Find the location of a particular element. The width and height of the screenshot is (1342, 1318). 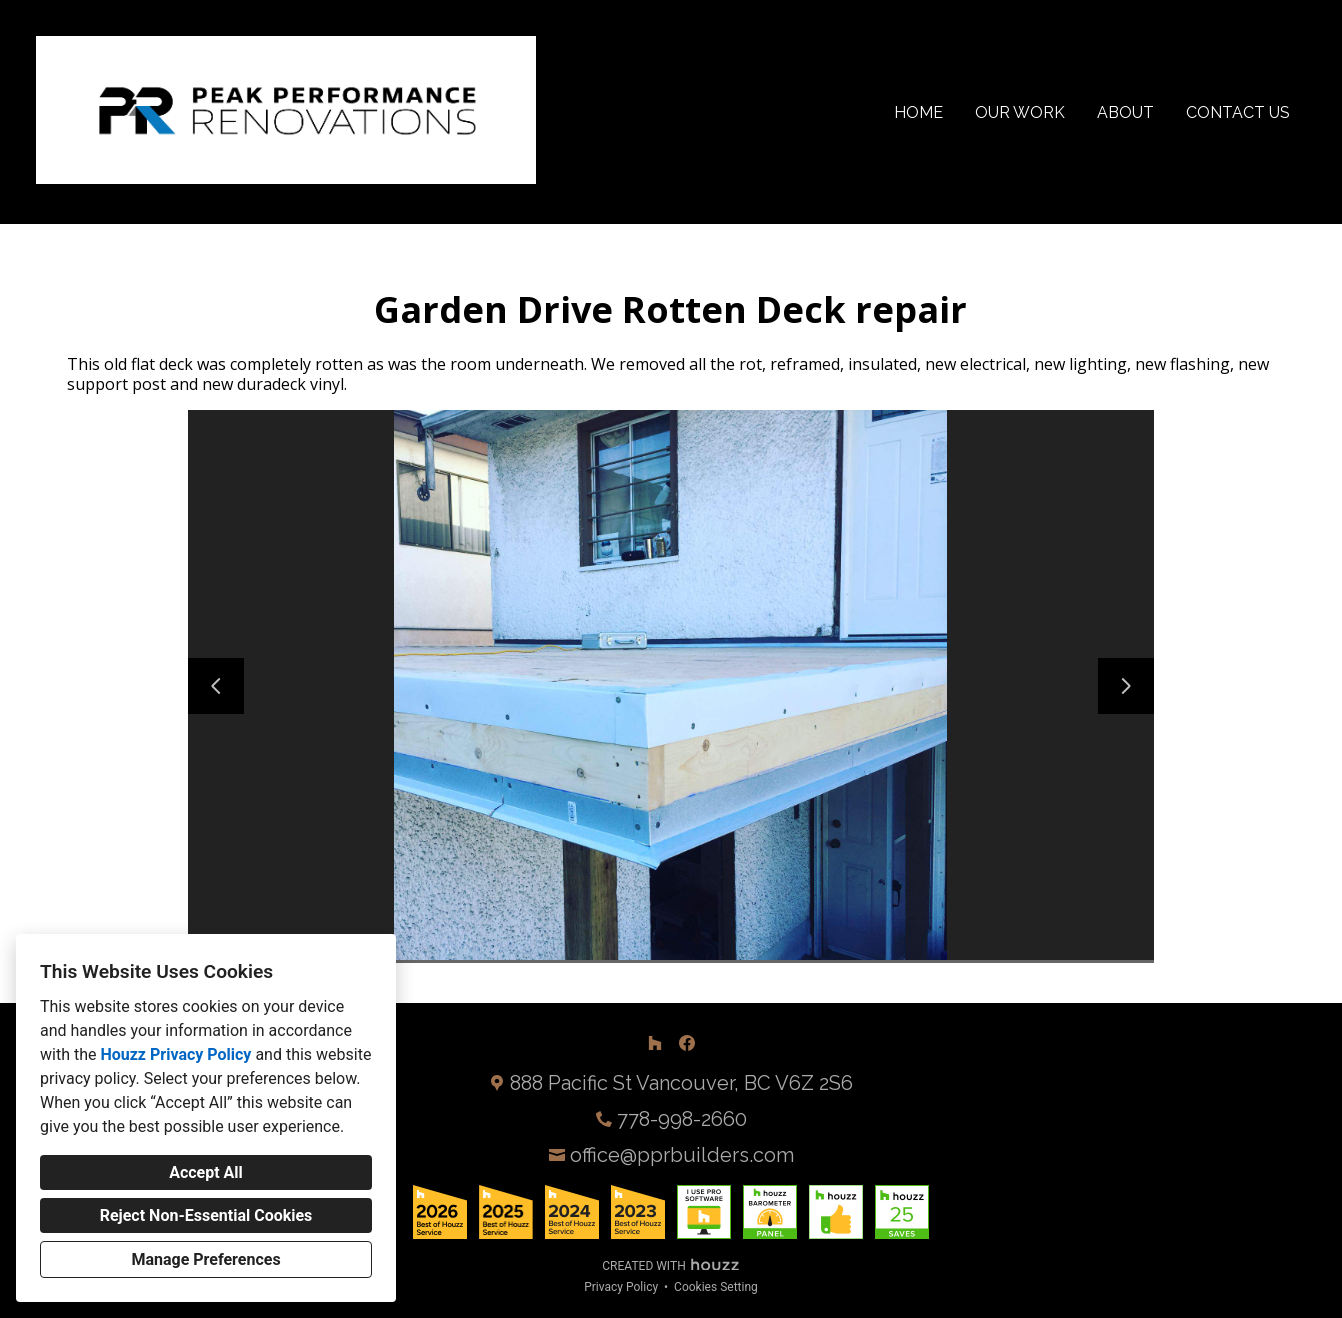

[Next slide] is located at coordinates (1126, 686).